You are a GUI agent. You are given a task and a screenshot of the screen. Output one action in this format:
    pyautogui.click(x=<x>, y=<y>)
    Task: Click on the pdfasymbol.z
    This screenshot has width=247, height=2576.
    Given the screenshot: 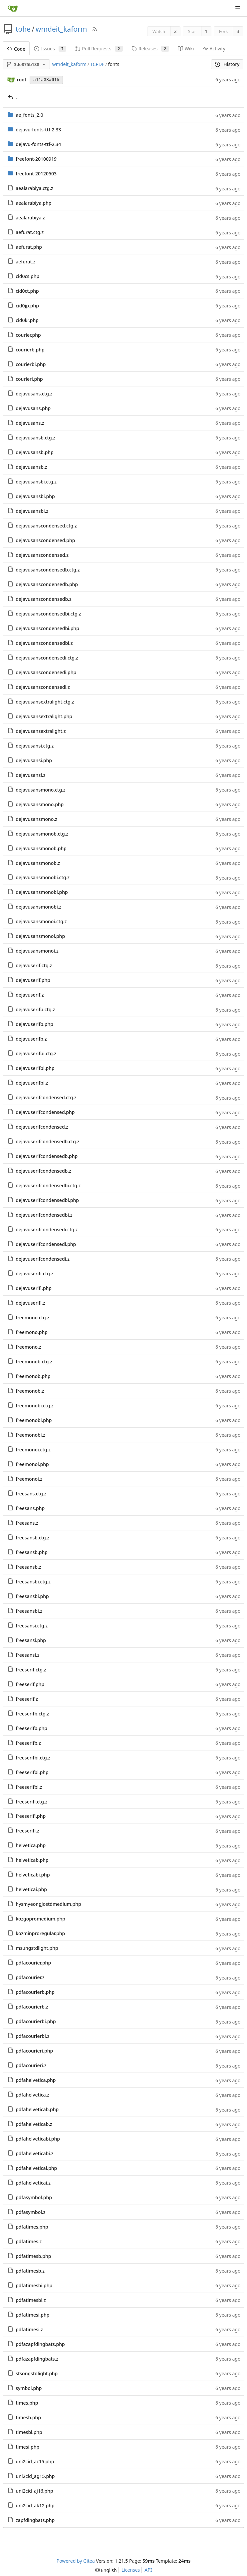 What is the action you would take?
    pyautogui.click(x=30, y=2212)
    